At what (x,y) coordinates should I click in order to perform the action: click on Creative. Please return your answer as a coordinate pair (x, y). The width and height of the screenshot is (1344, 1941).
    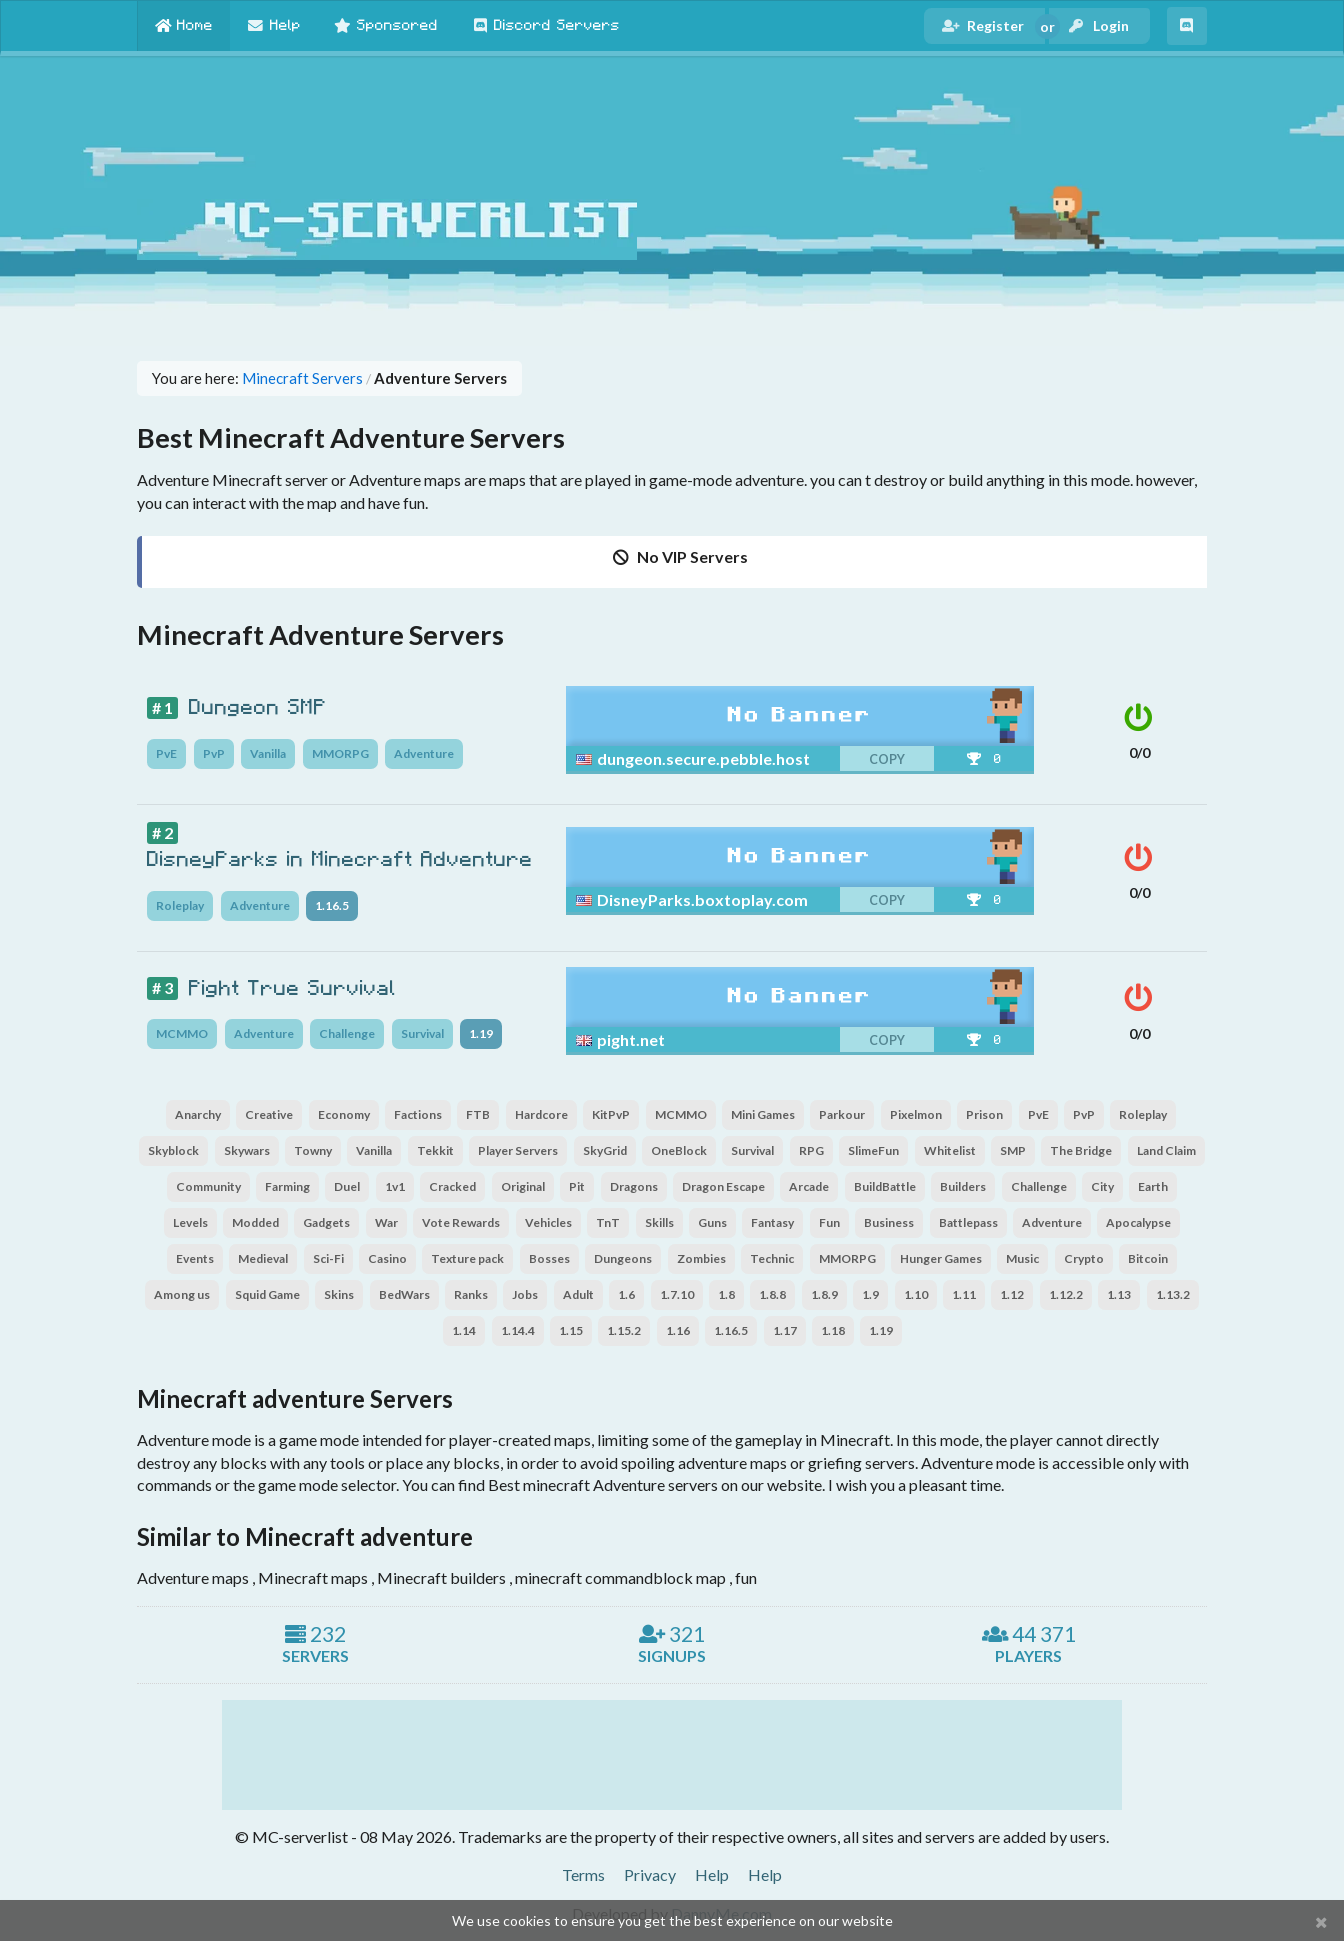
    Looking at the image, I should click on (269, 1114).